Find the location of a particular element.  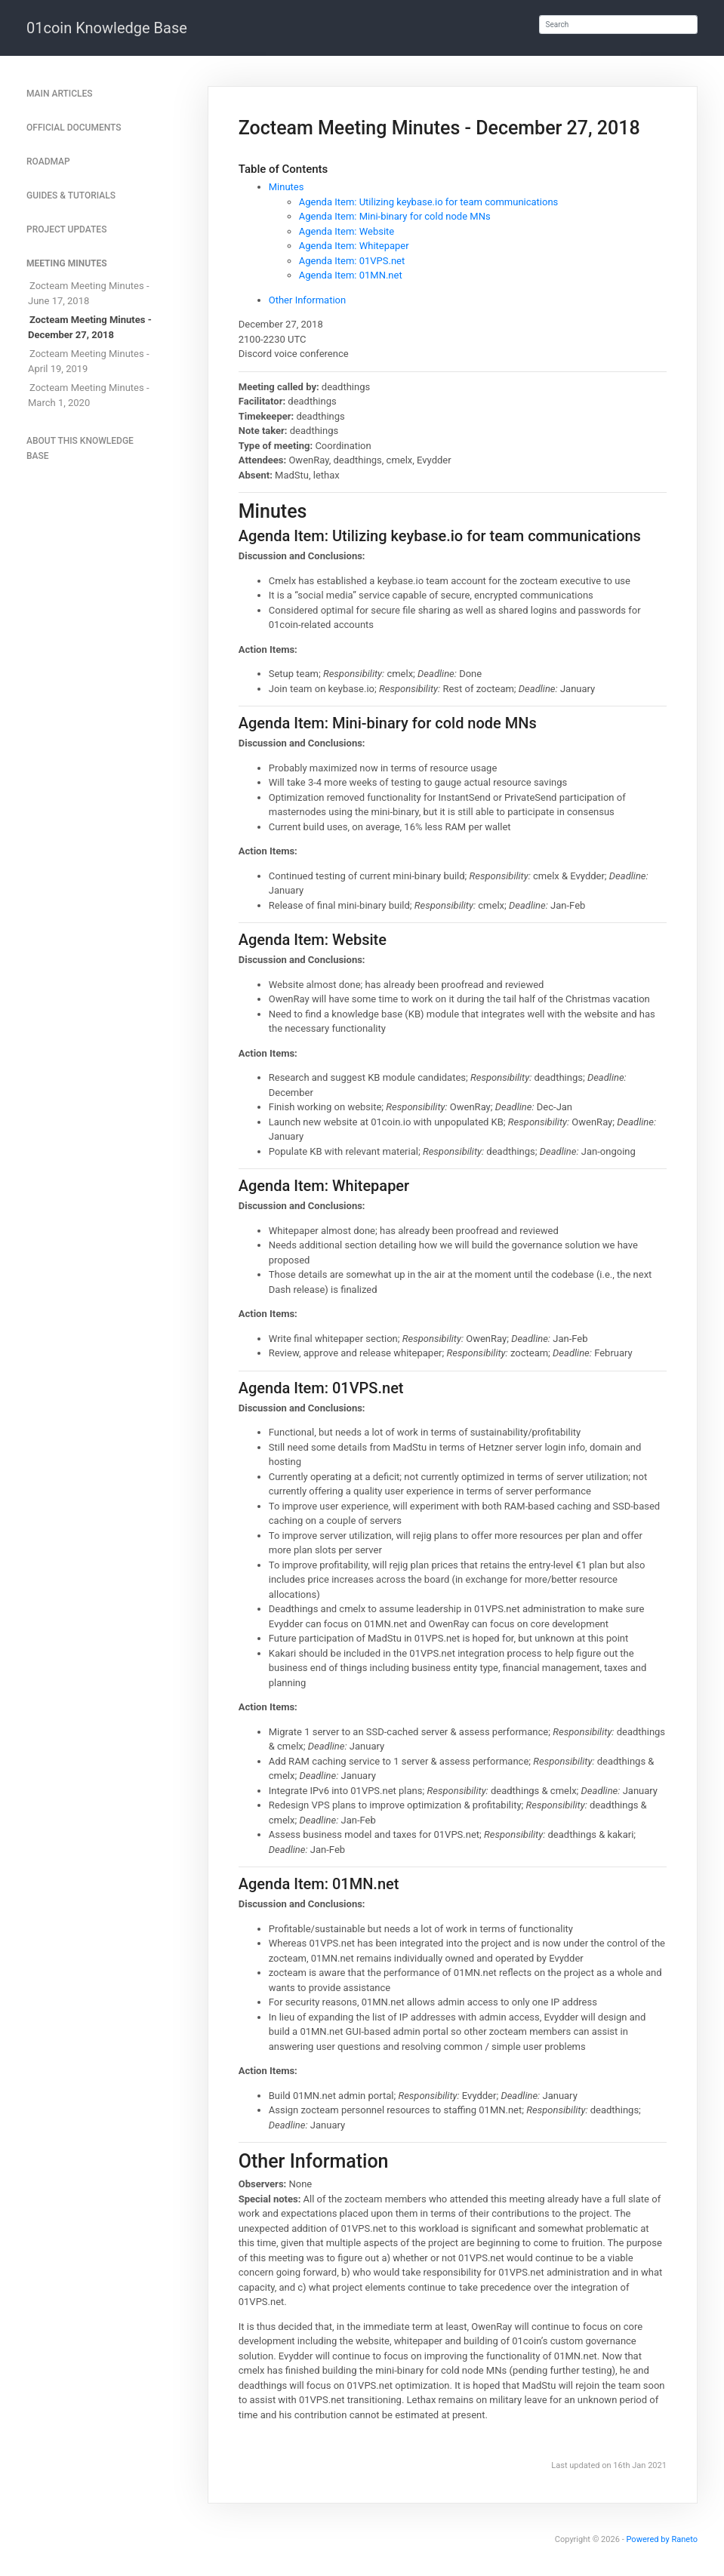

Roadmap is located at coordinates (48, 161).